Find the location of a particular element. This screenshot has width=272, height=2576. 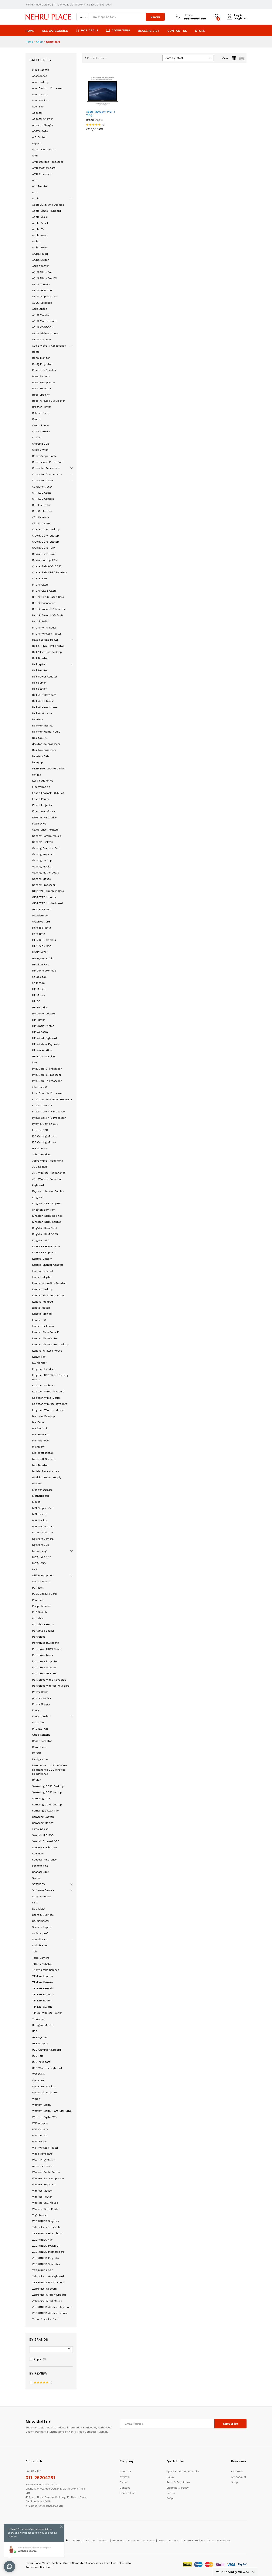

BenQ Projector is located at coordinates (42, 364).